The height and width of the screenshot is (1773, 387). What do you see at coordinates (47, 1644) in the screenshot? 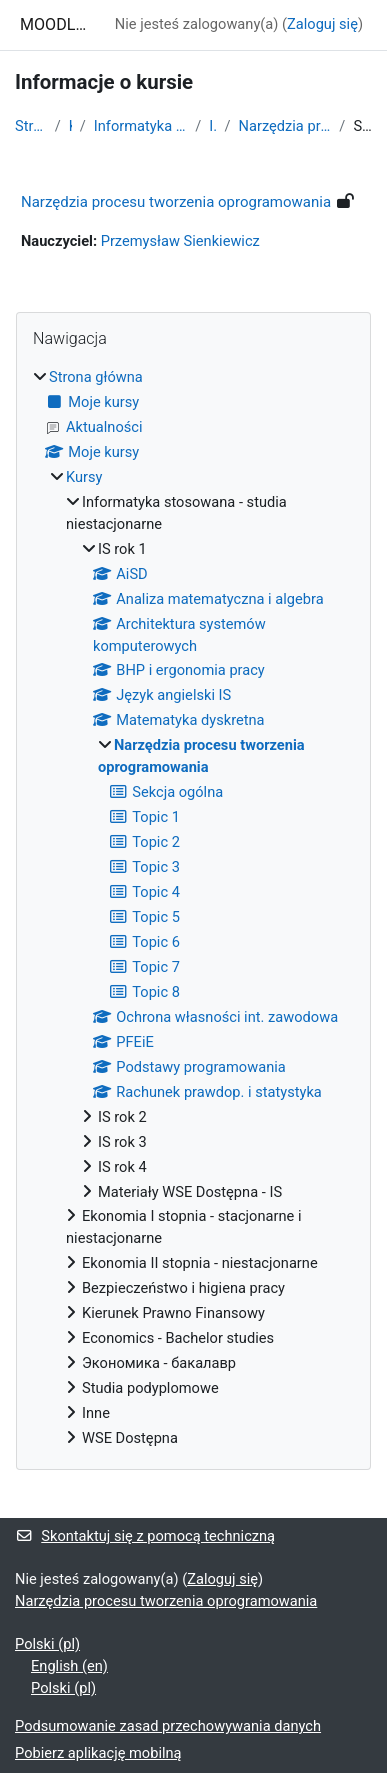
I see `Polski ‎(pl)‎` at bounding box center [47, 1644].